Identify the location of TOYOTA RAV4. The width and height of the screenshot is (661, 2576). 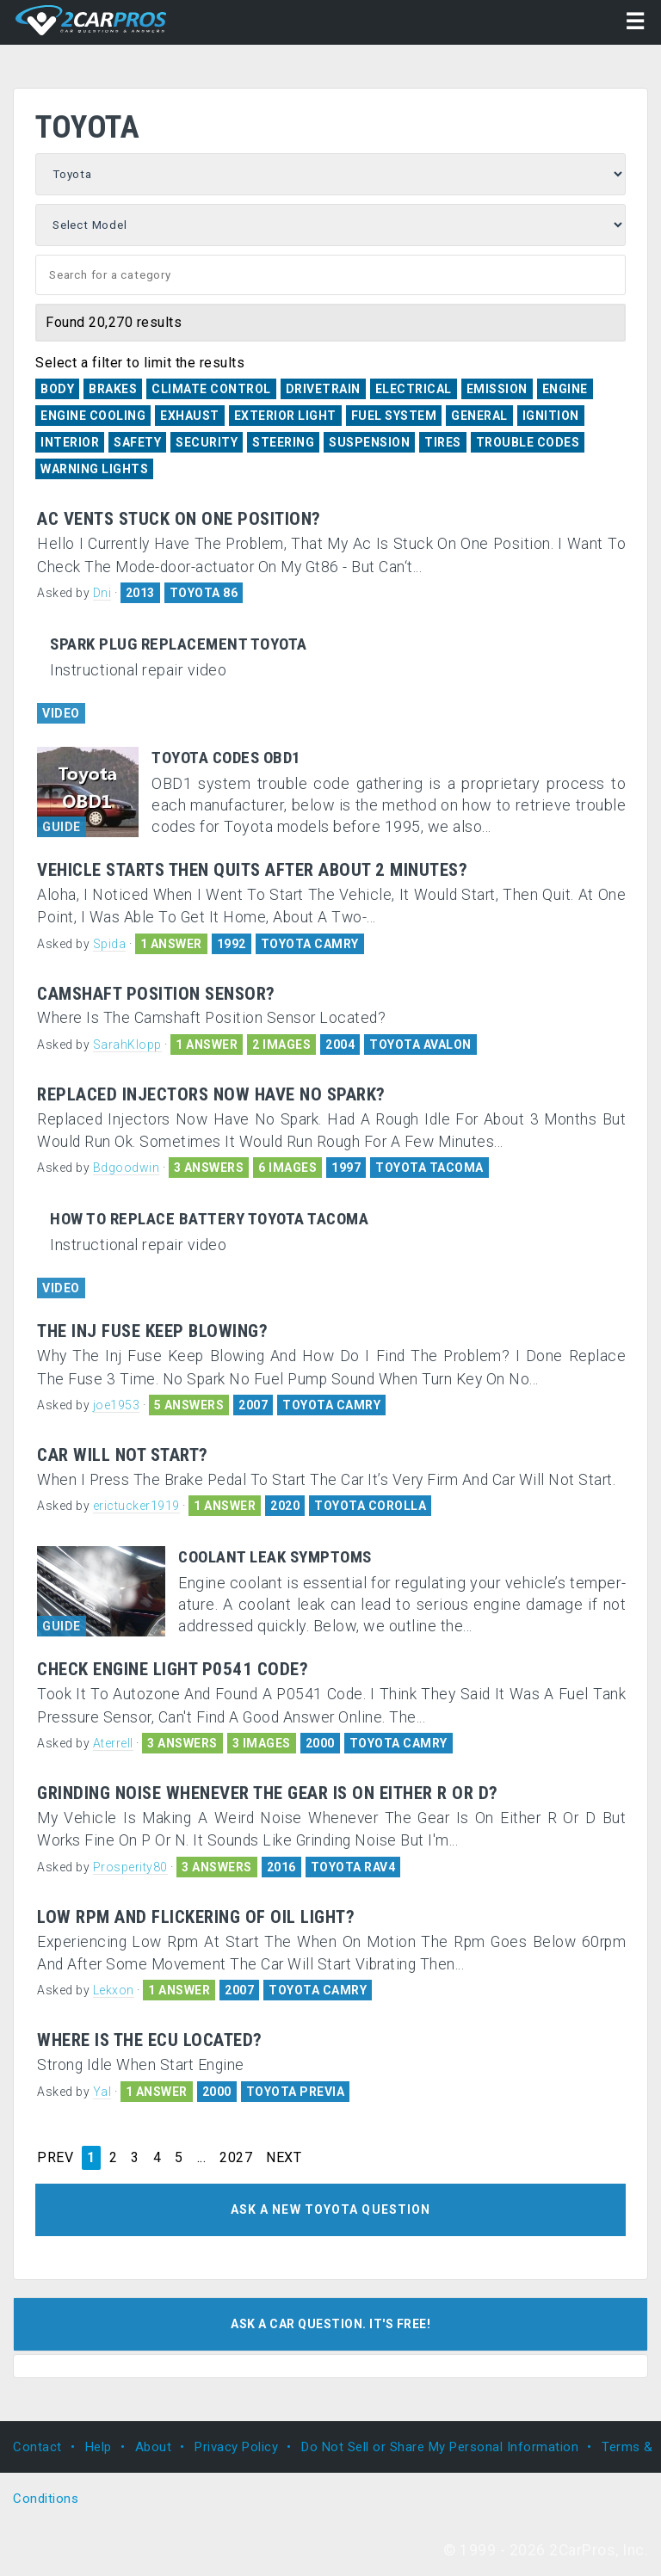
(353, 1867).